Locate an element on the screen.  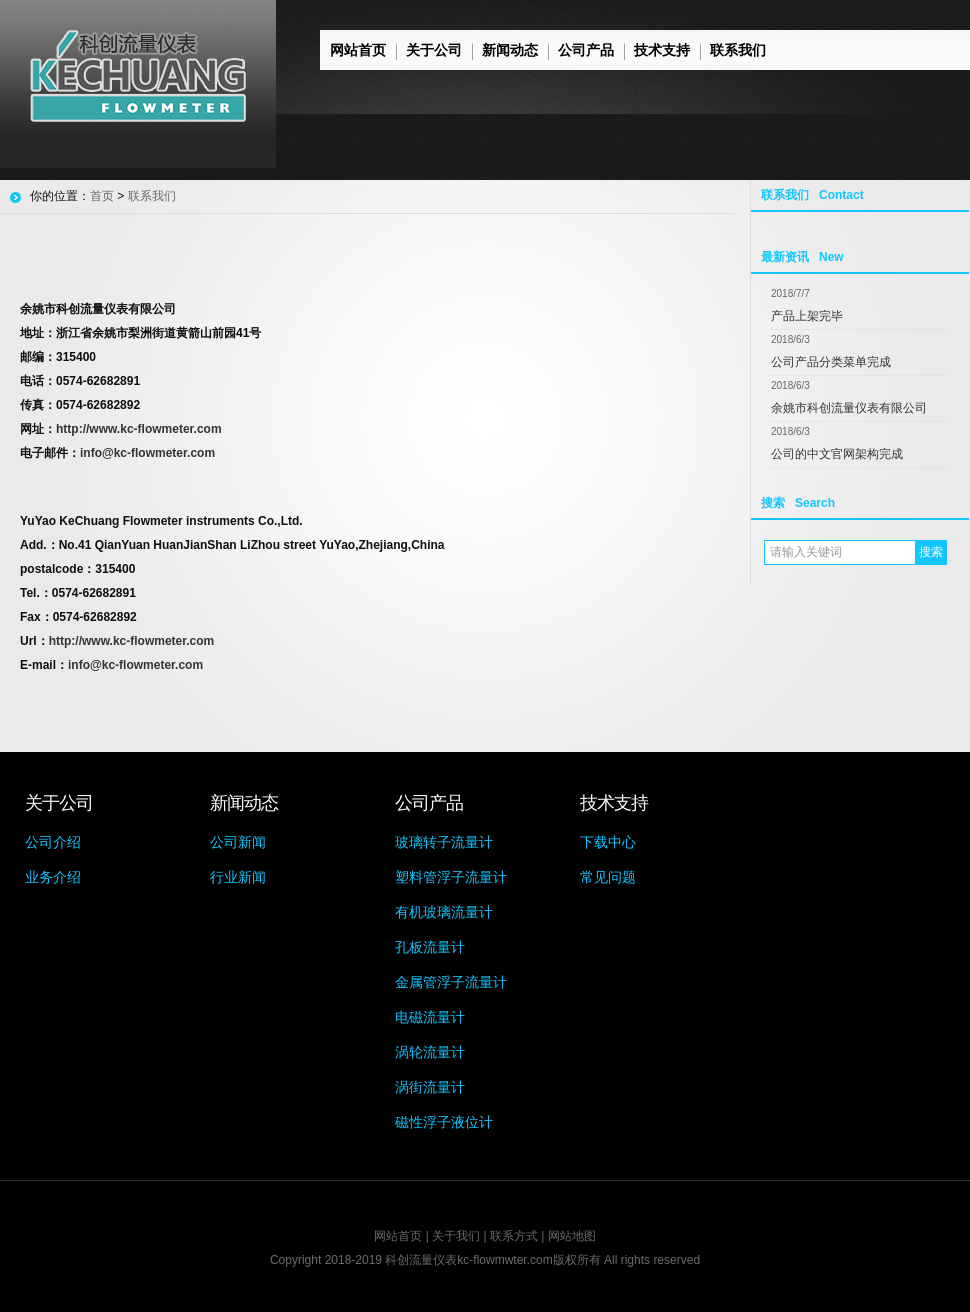
关于我们 is located at coordinates (456, 1236).